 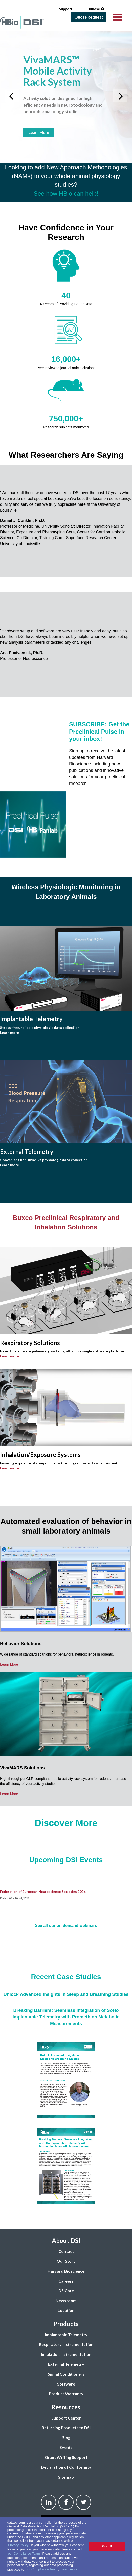 I want to click on Support, so click(x=66, y=9).